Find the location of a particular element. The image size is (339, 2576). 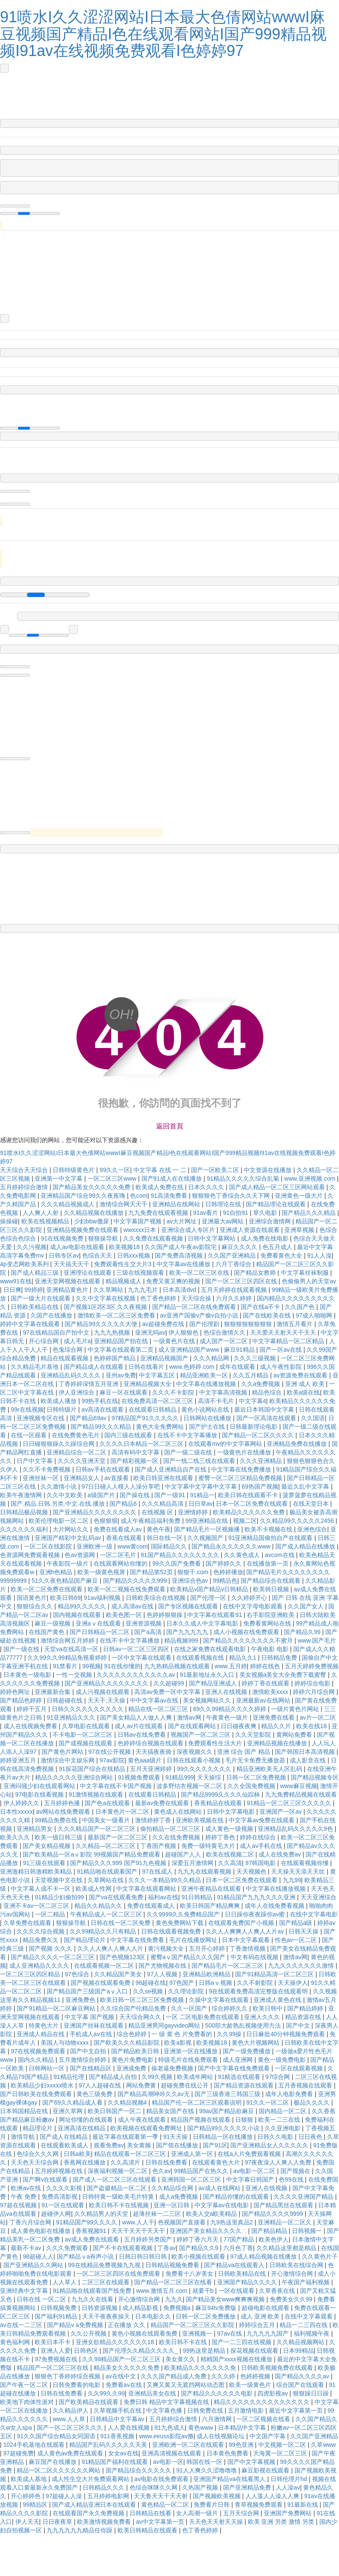

精品国产伦一区二区三区观看说明 is located at coordinates (197, 2102).